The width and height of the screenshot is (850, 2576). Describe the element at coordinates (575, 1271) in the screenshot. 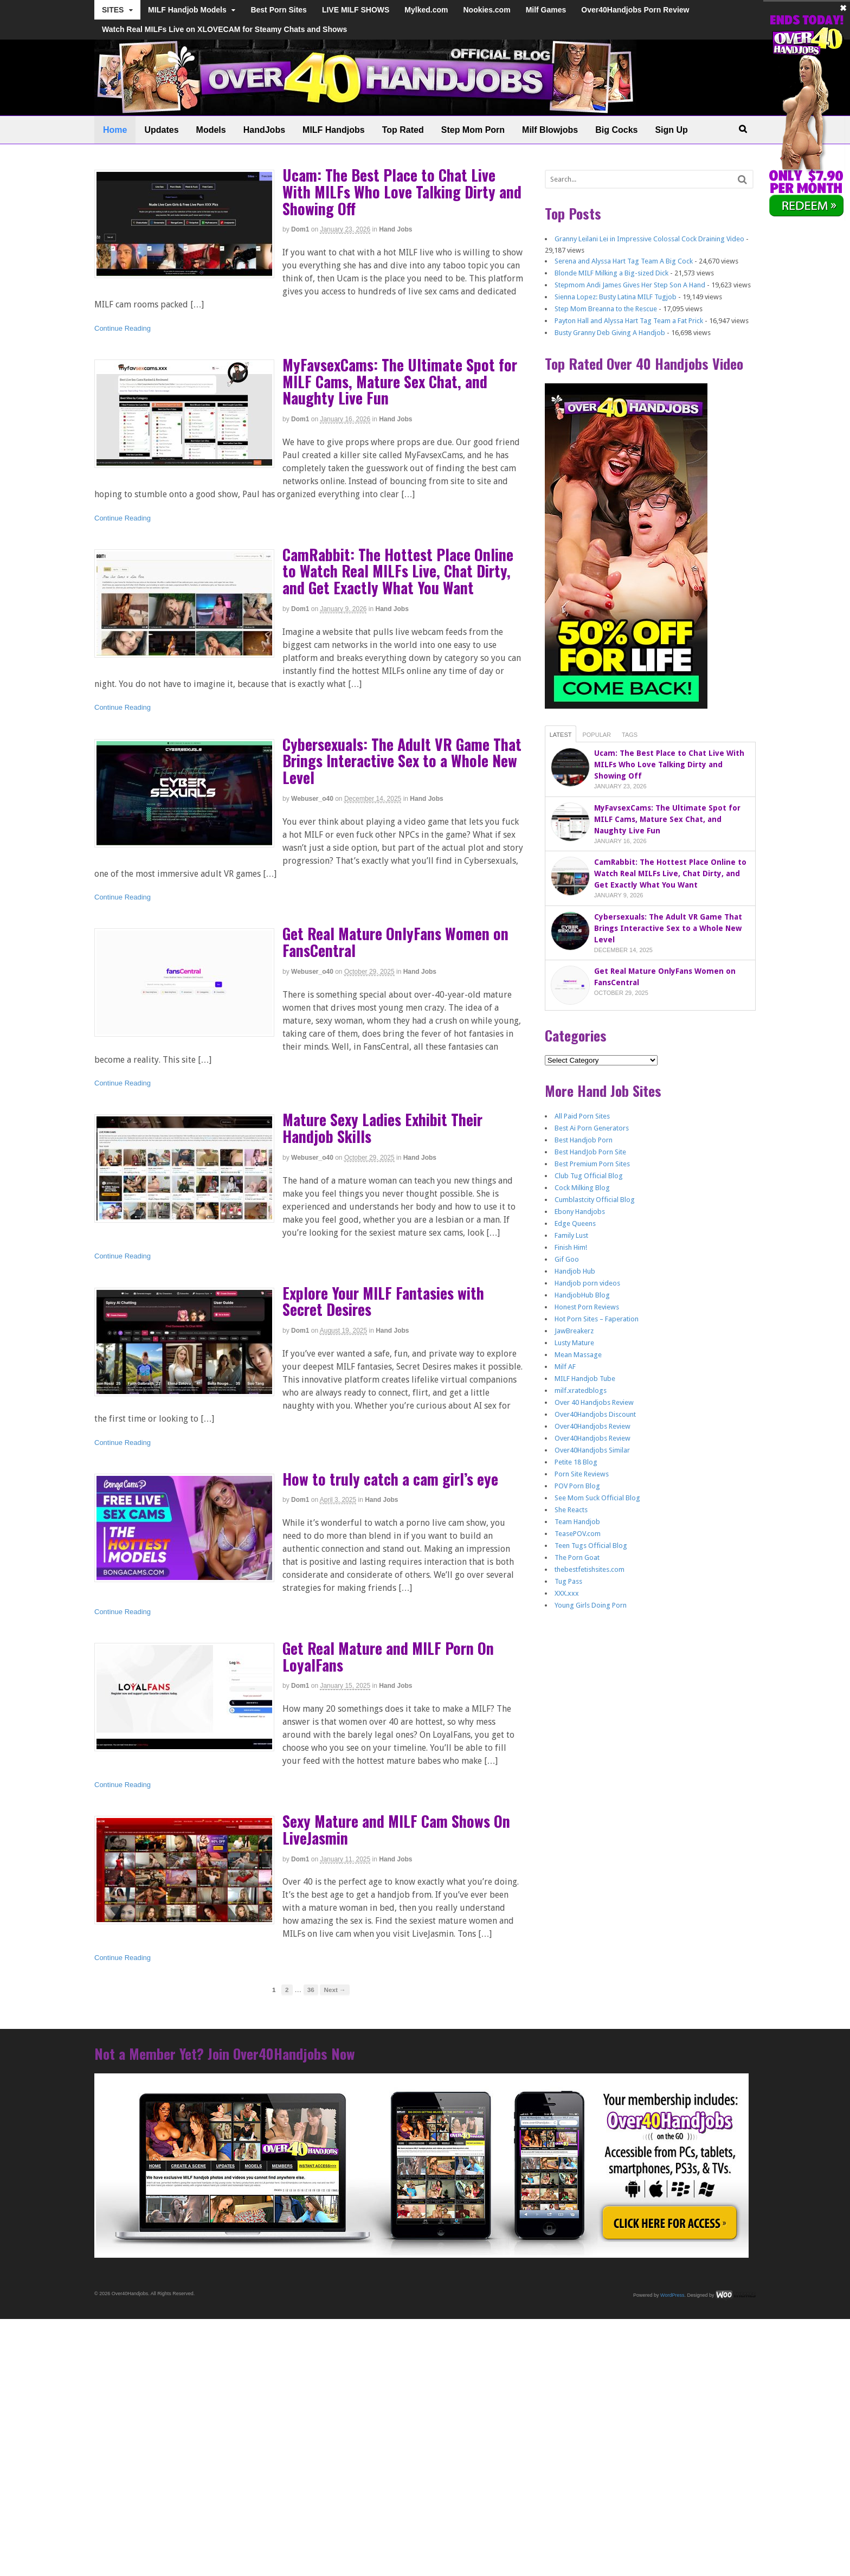

I see `Handjob Hub` at that location.